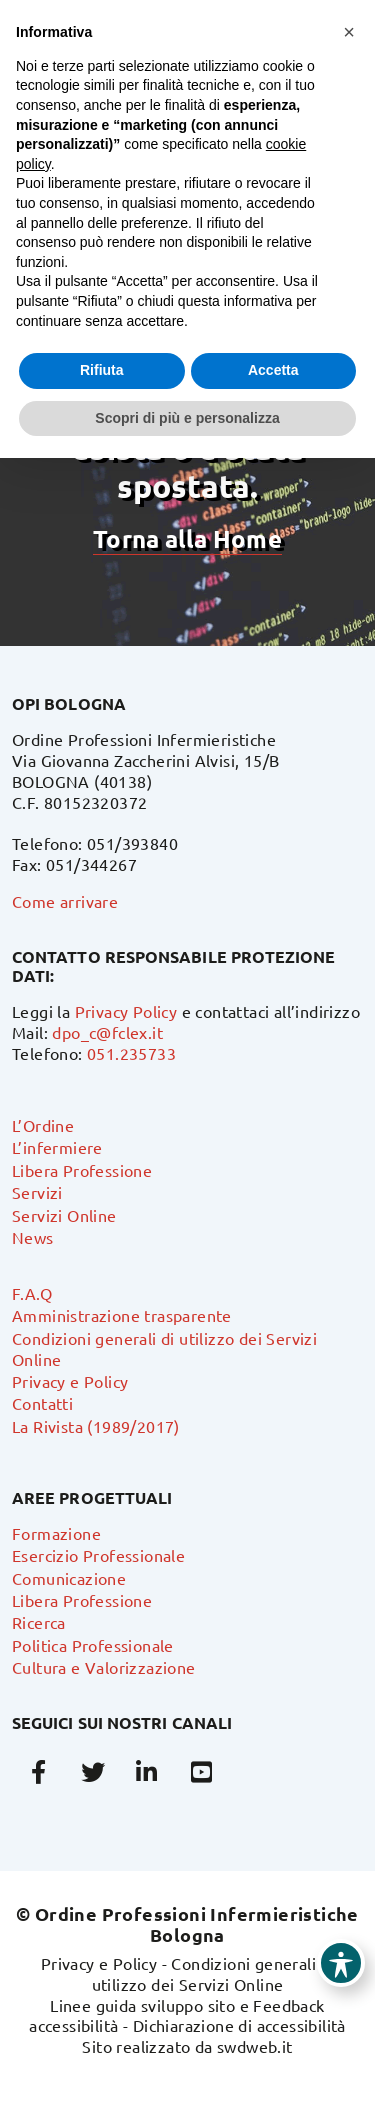  I want to click on Amministrazione trasparente, so click(122, 1315).